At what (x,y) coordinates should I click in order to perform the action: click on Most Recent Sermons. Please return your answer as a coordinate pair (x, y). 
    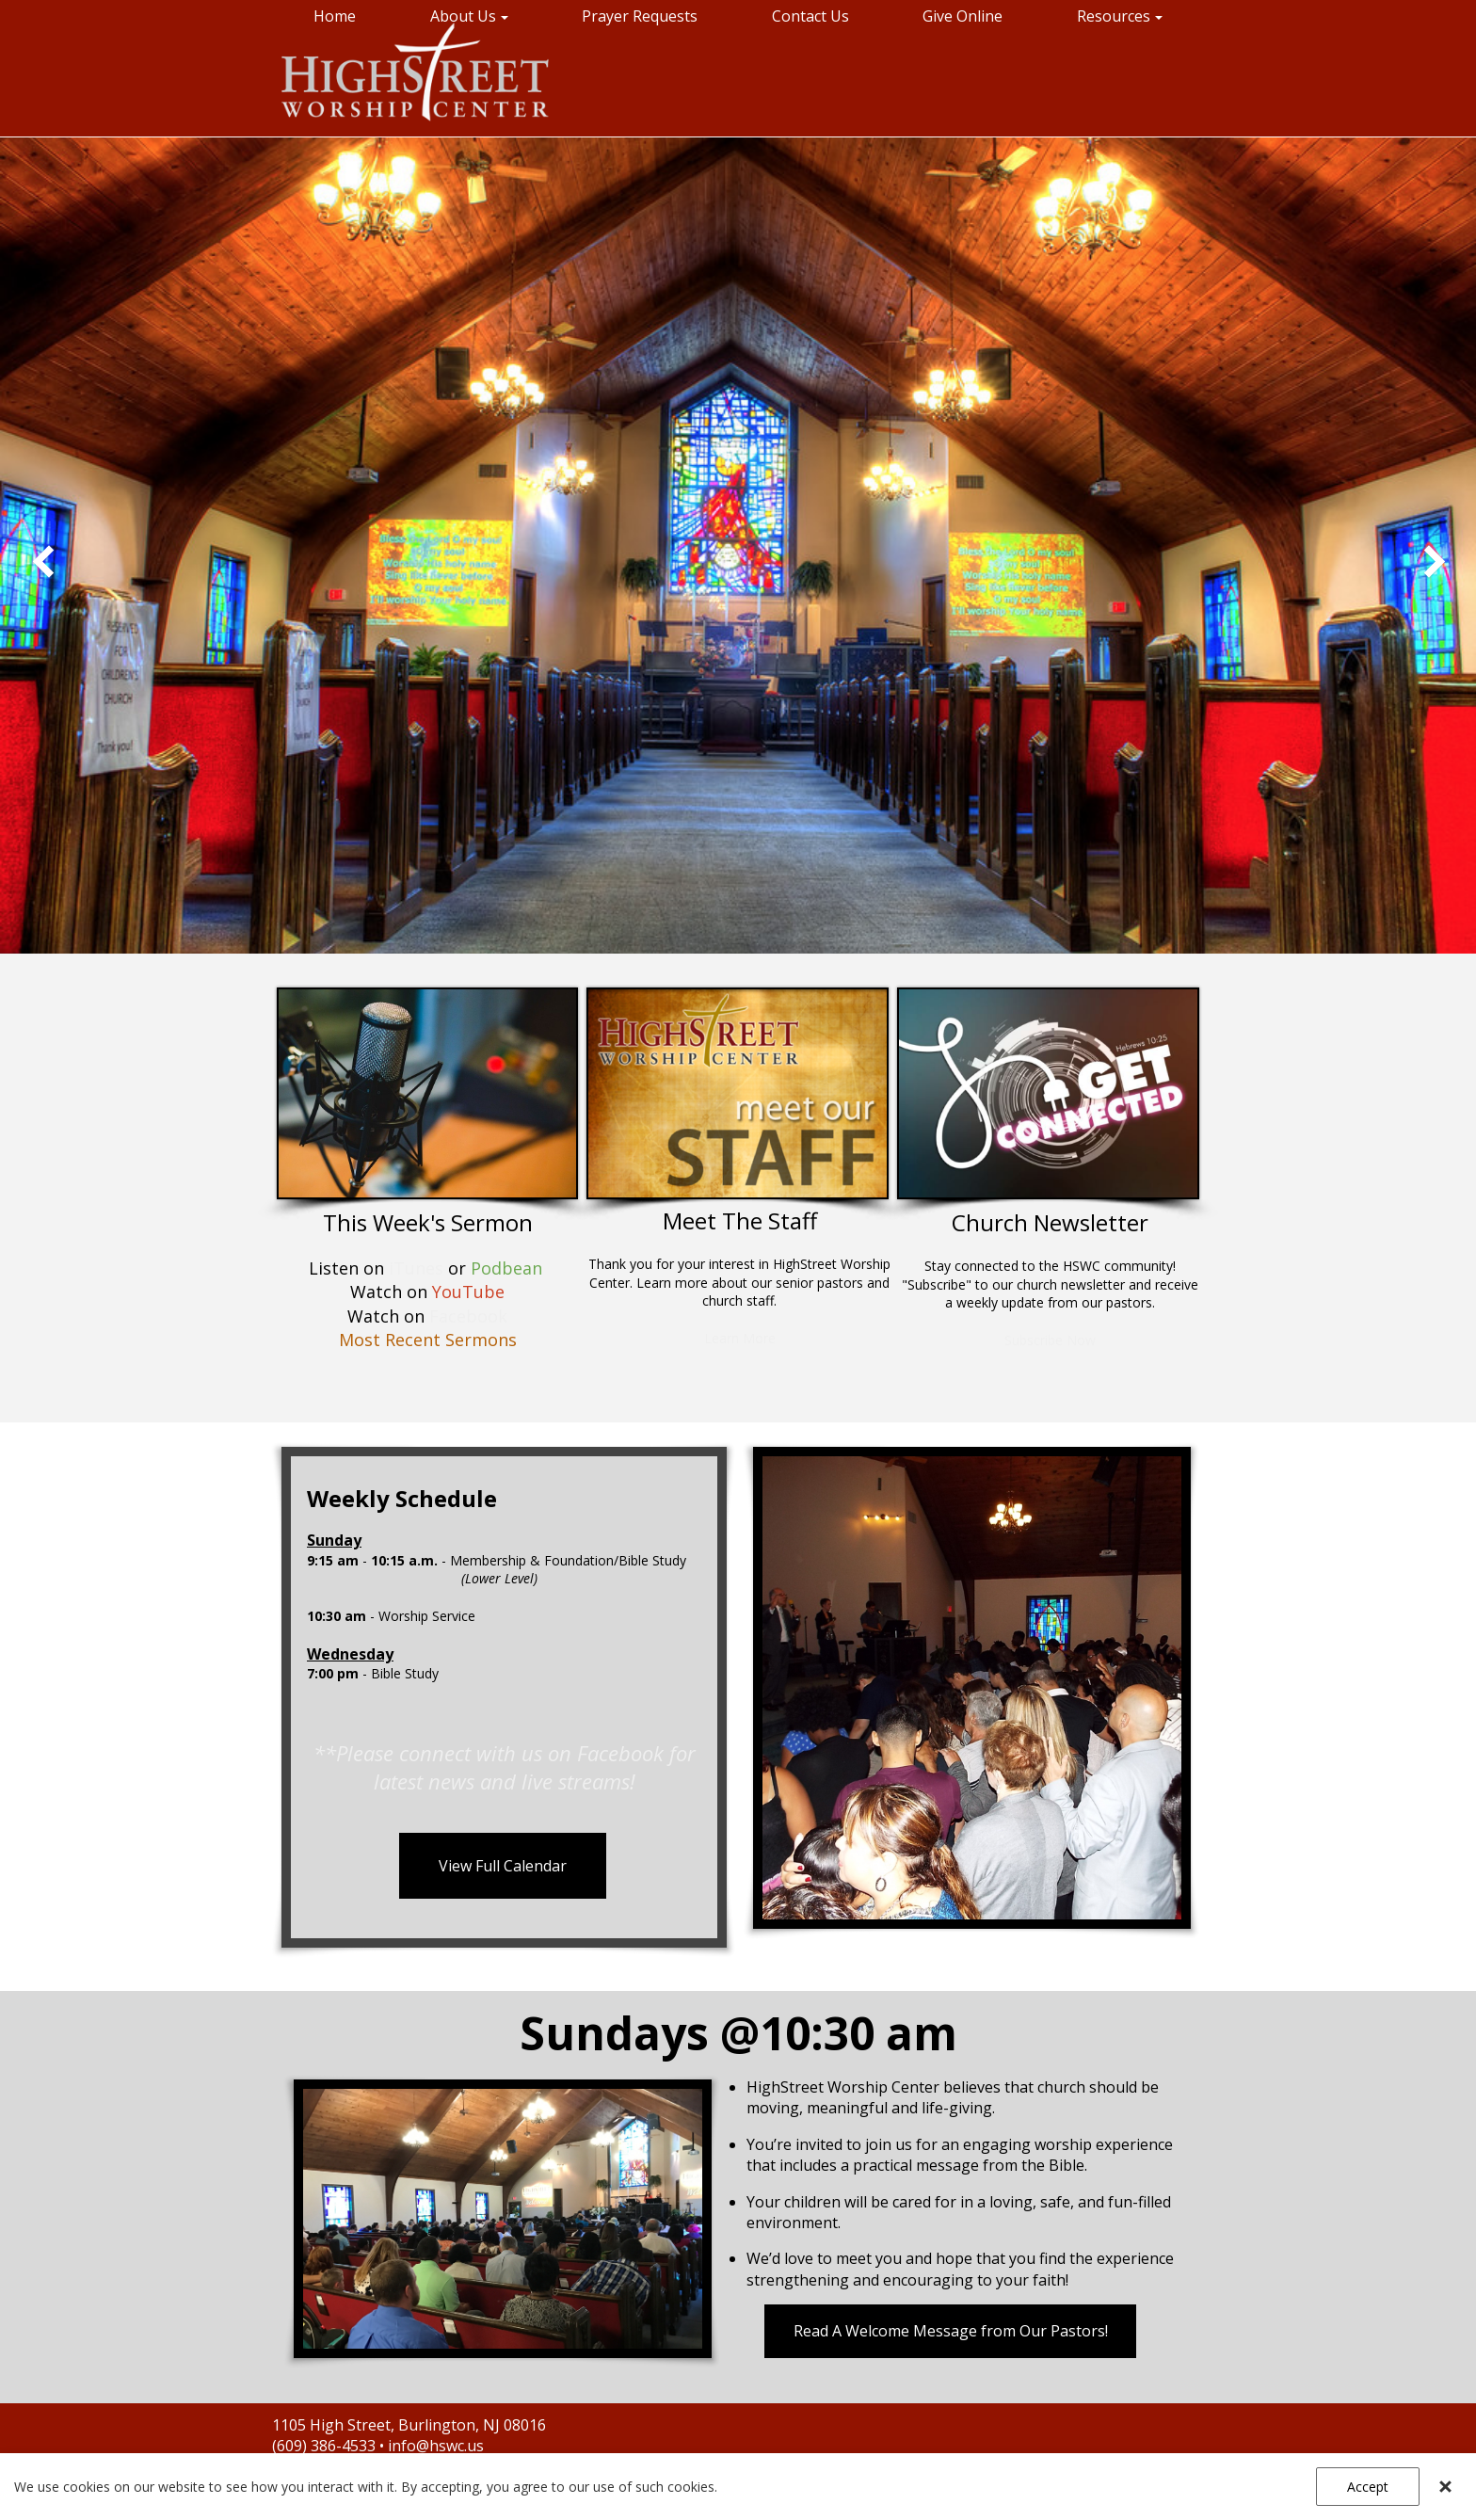
    Looking at the image, I should click on (428, 1339).